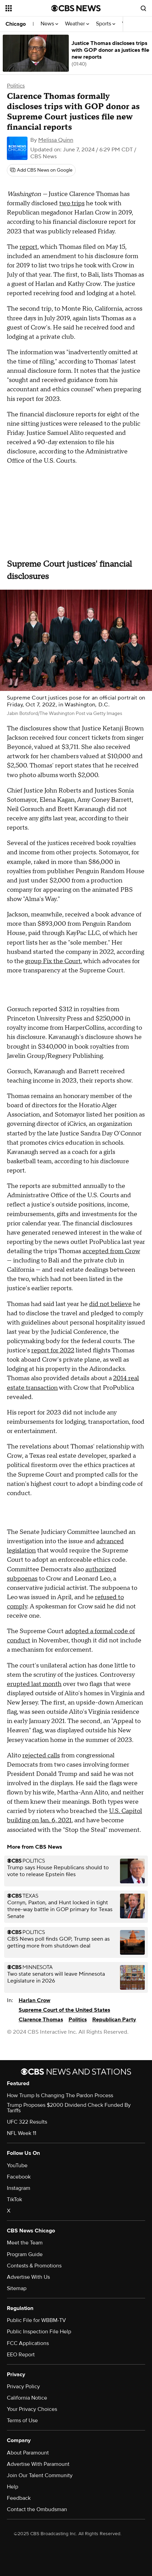 Image resolution: width=152 pixels, height=2576 pixels. I want to click on YouTube, so click(17, 2165).